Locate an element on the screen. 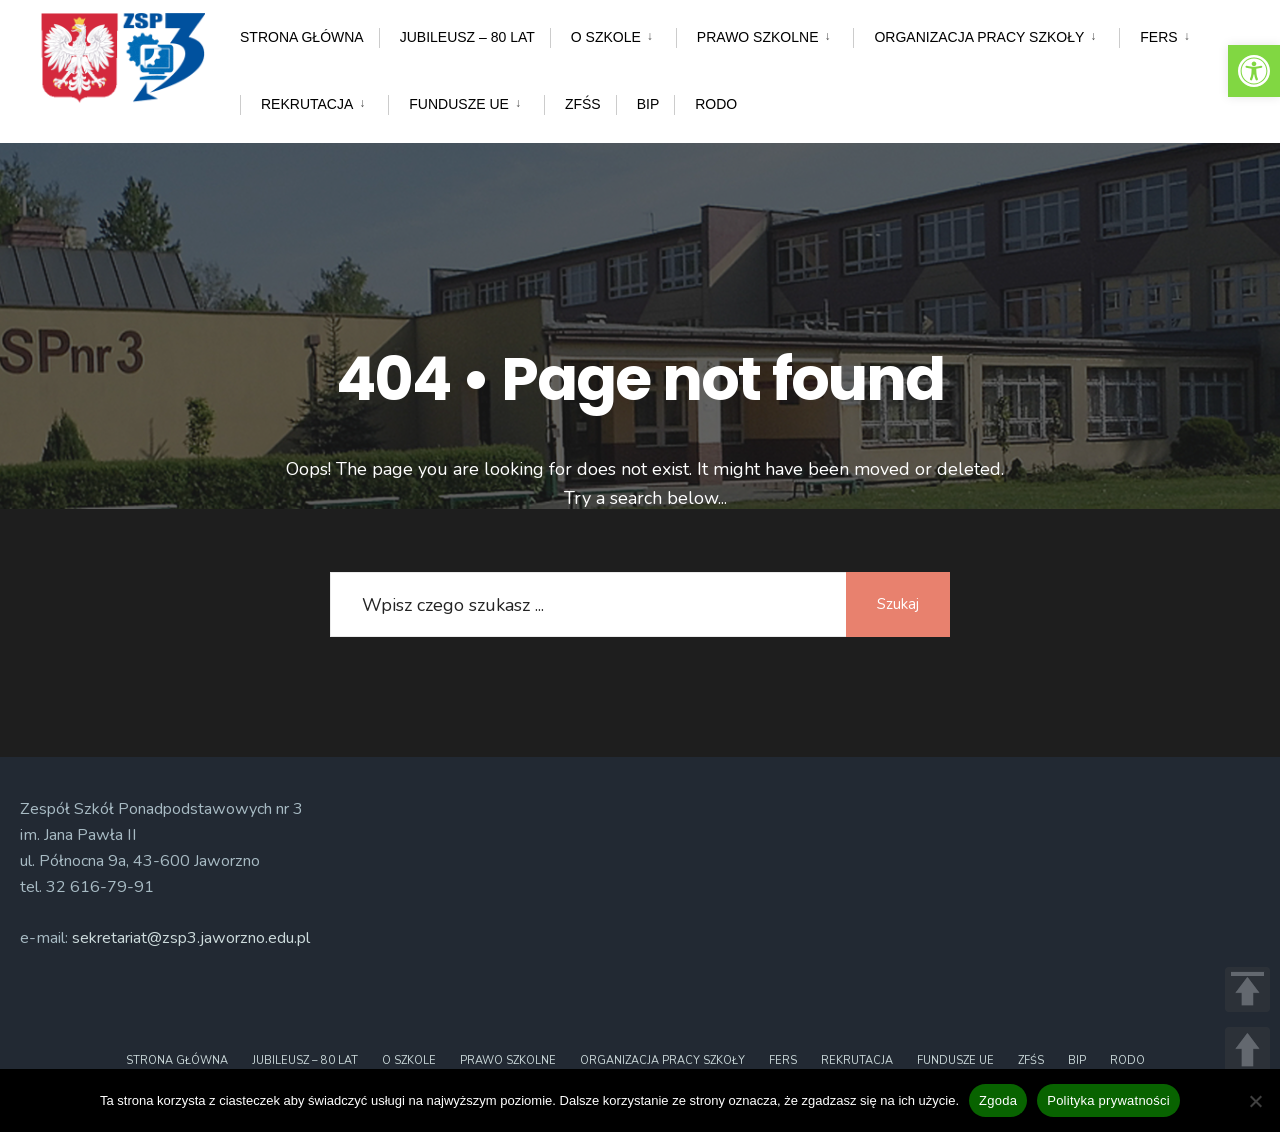 The image size is (1280, 1132). O szkole [link] is located at coordinates (606, 37).